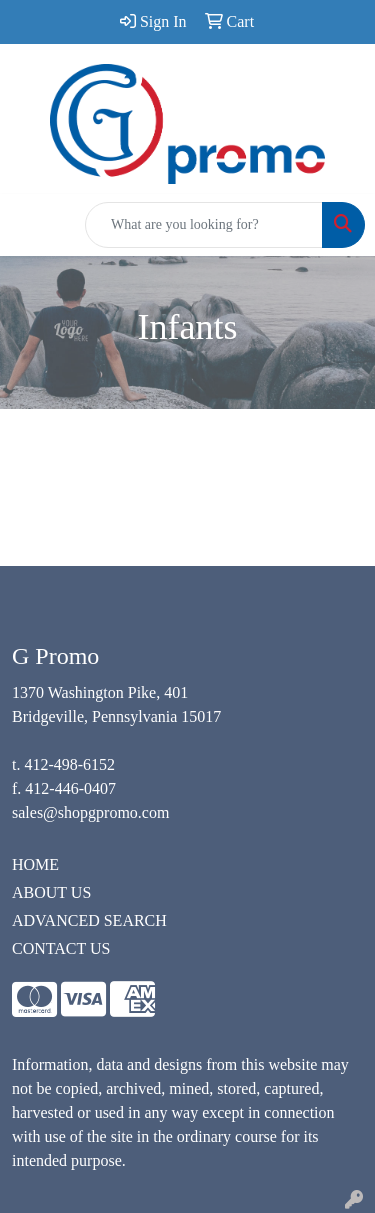 This screenshot has height=1213, width=375. What do you see at coordinates (61, 948) in the screenshot?
I see `CONTACT US` at bounding box center [61, 948].